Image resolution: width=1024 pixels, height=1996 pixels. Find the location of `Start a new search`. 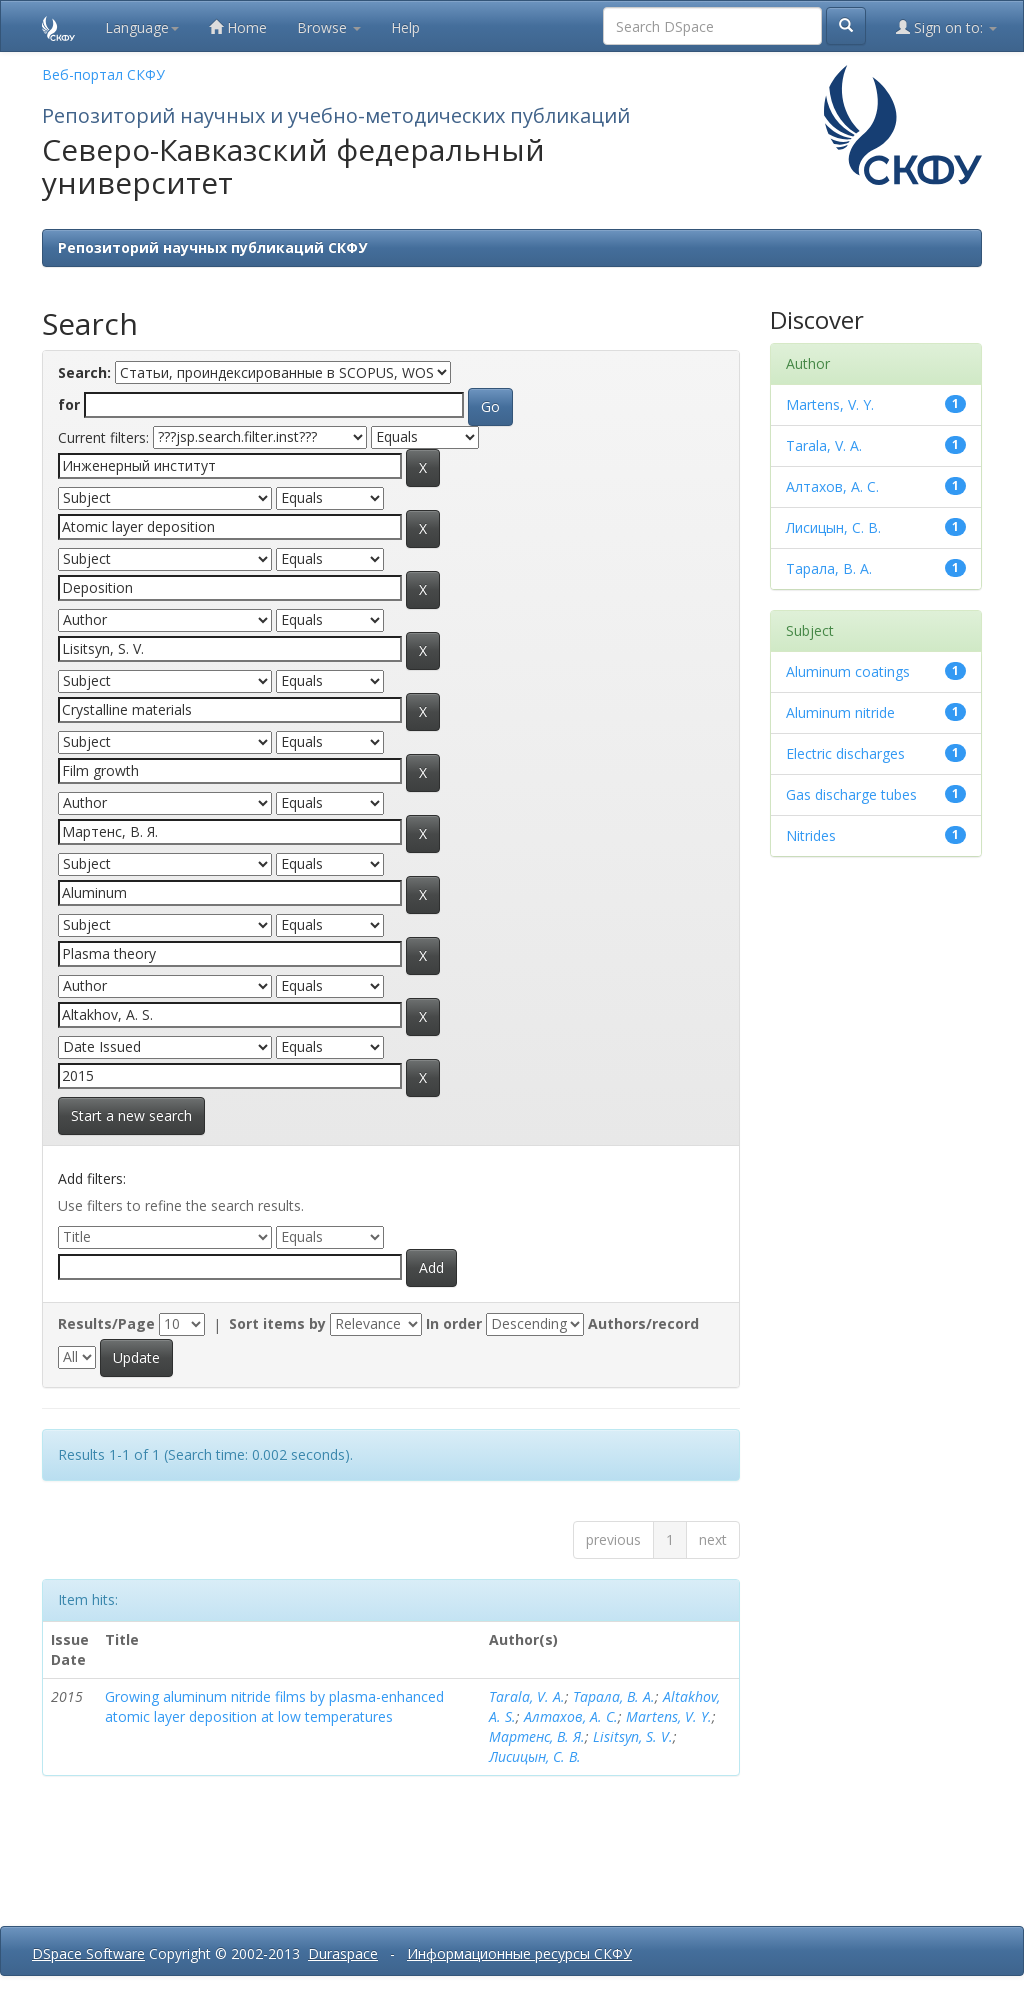

Start a new search is located at coordinates (131, 1115).